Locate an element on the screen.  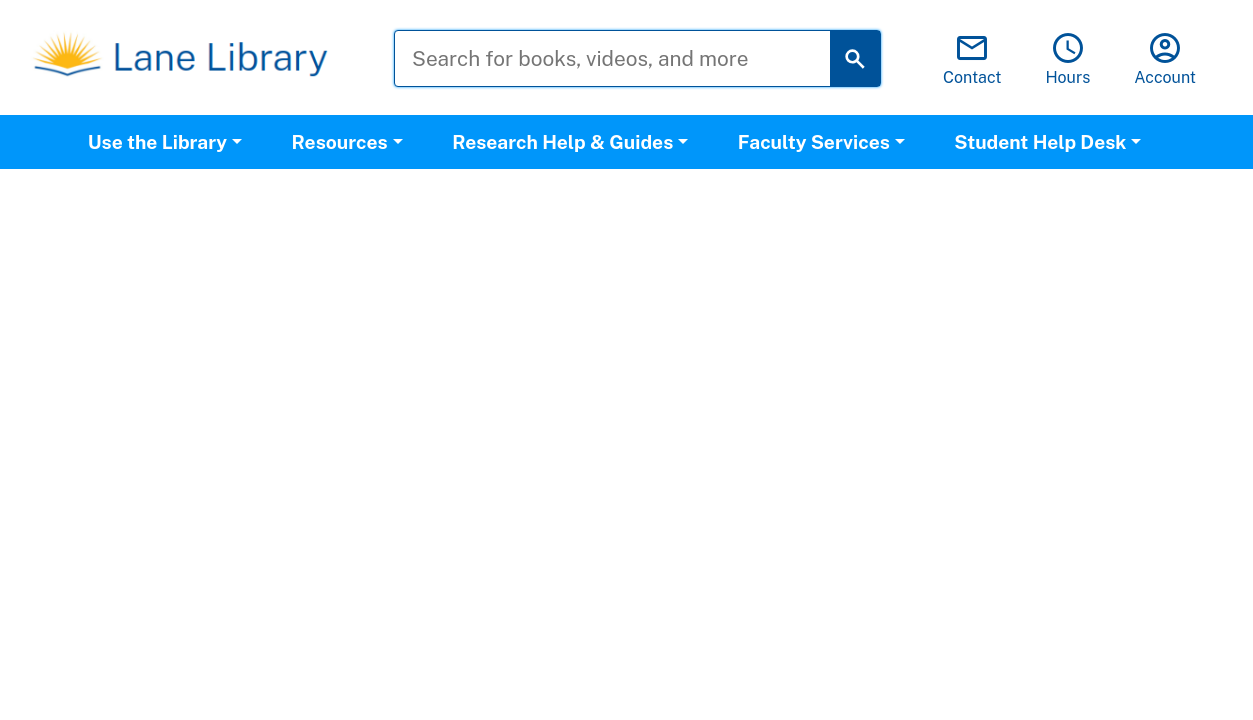
Contact is located at coordinates (972, 58).